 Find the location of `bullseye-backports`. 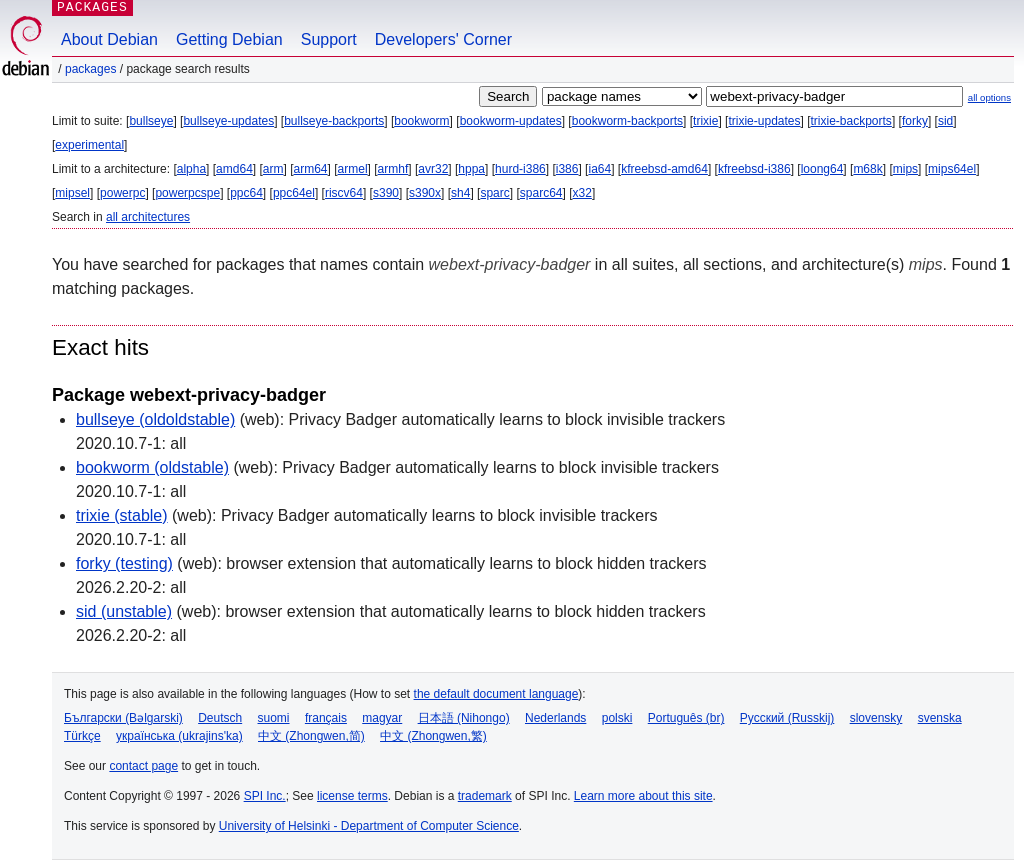

bullseye-backports is located at coordinates (334, 121).